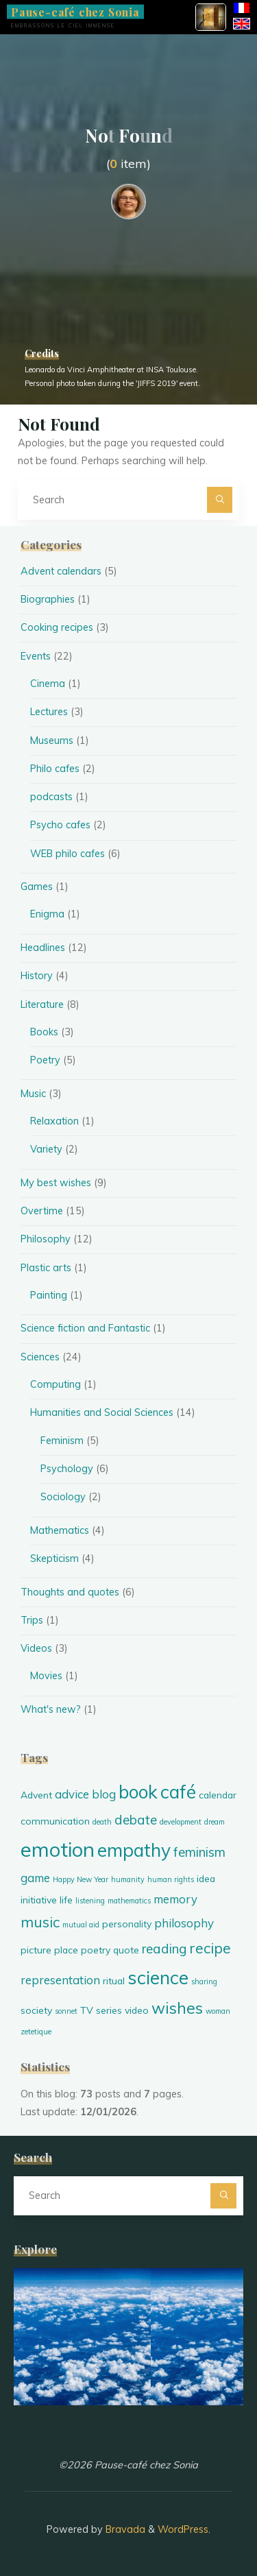  I want to click on Cinema, so click(47, 683).